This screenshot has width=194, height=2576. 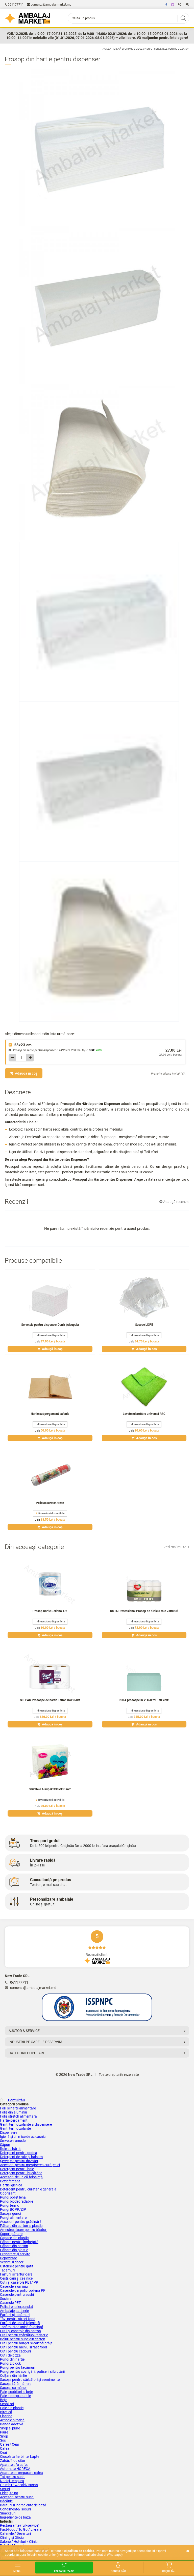 What do you see at coordinates (10, 2363) in the screenshot?
I see `Pungi ziplock` at bounding box center [10, 2363].